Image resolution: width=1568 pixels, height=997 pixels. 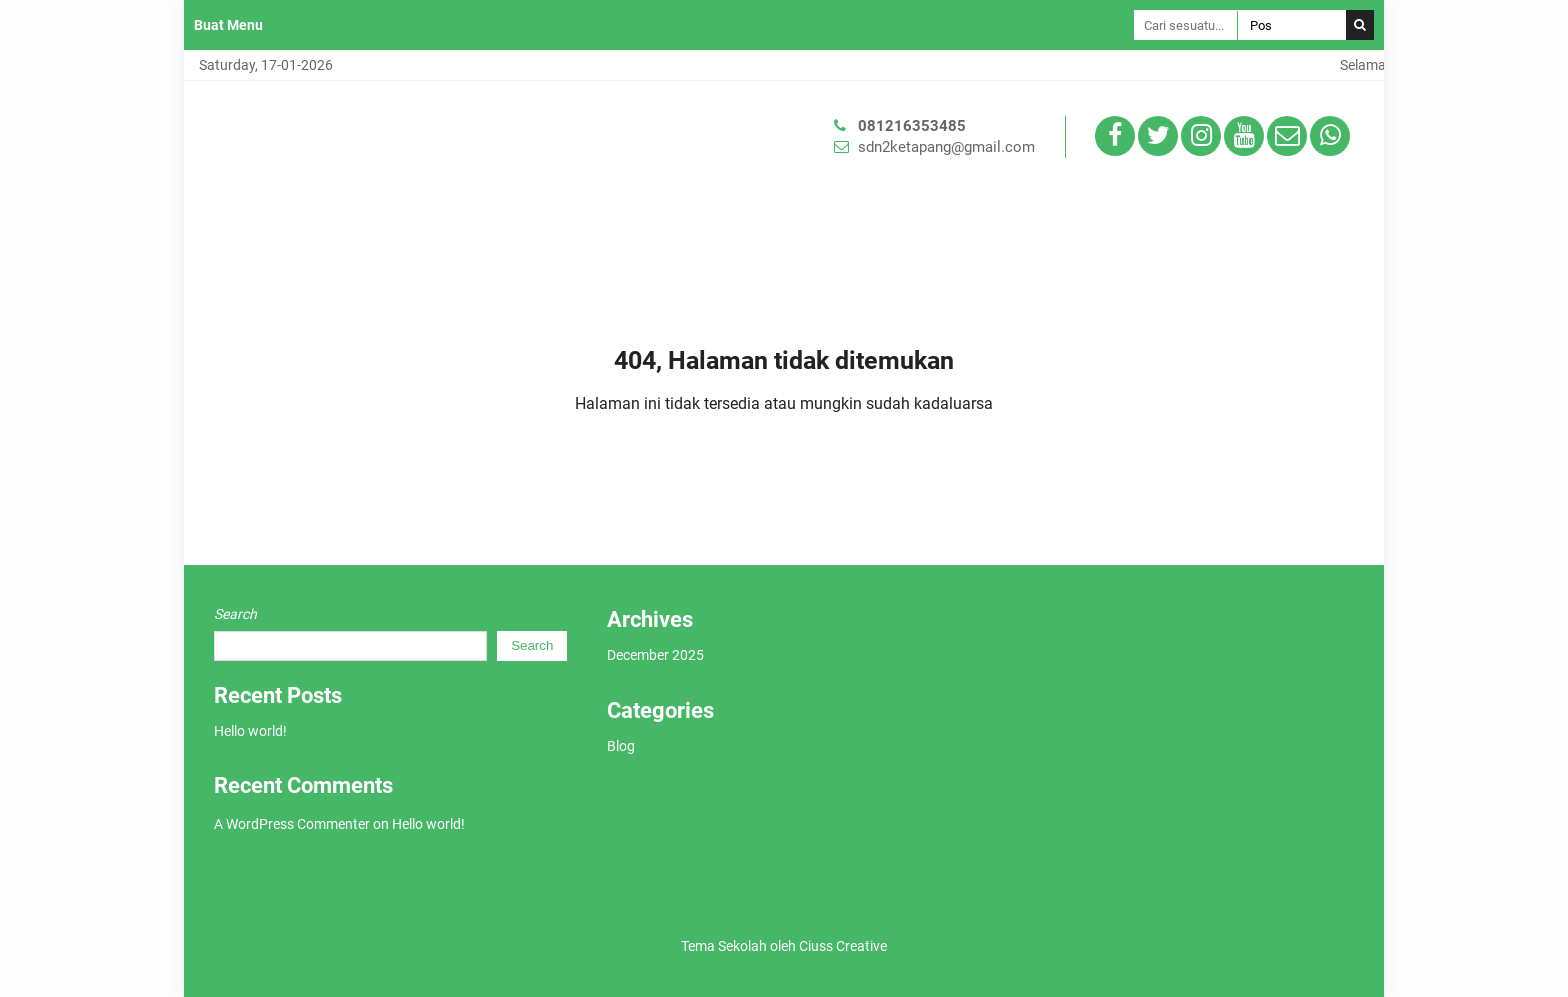 What do you see at coordinates (843, 946) in the screenshot?
I see `Ciuss Creative` at bounding box center [843, 946].